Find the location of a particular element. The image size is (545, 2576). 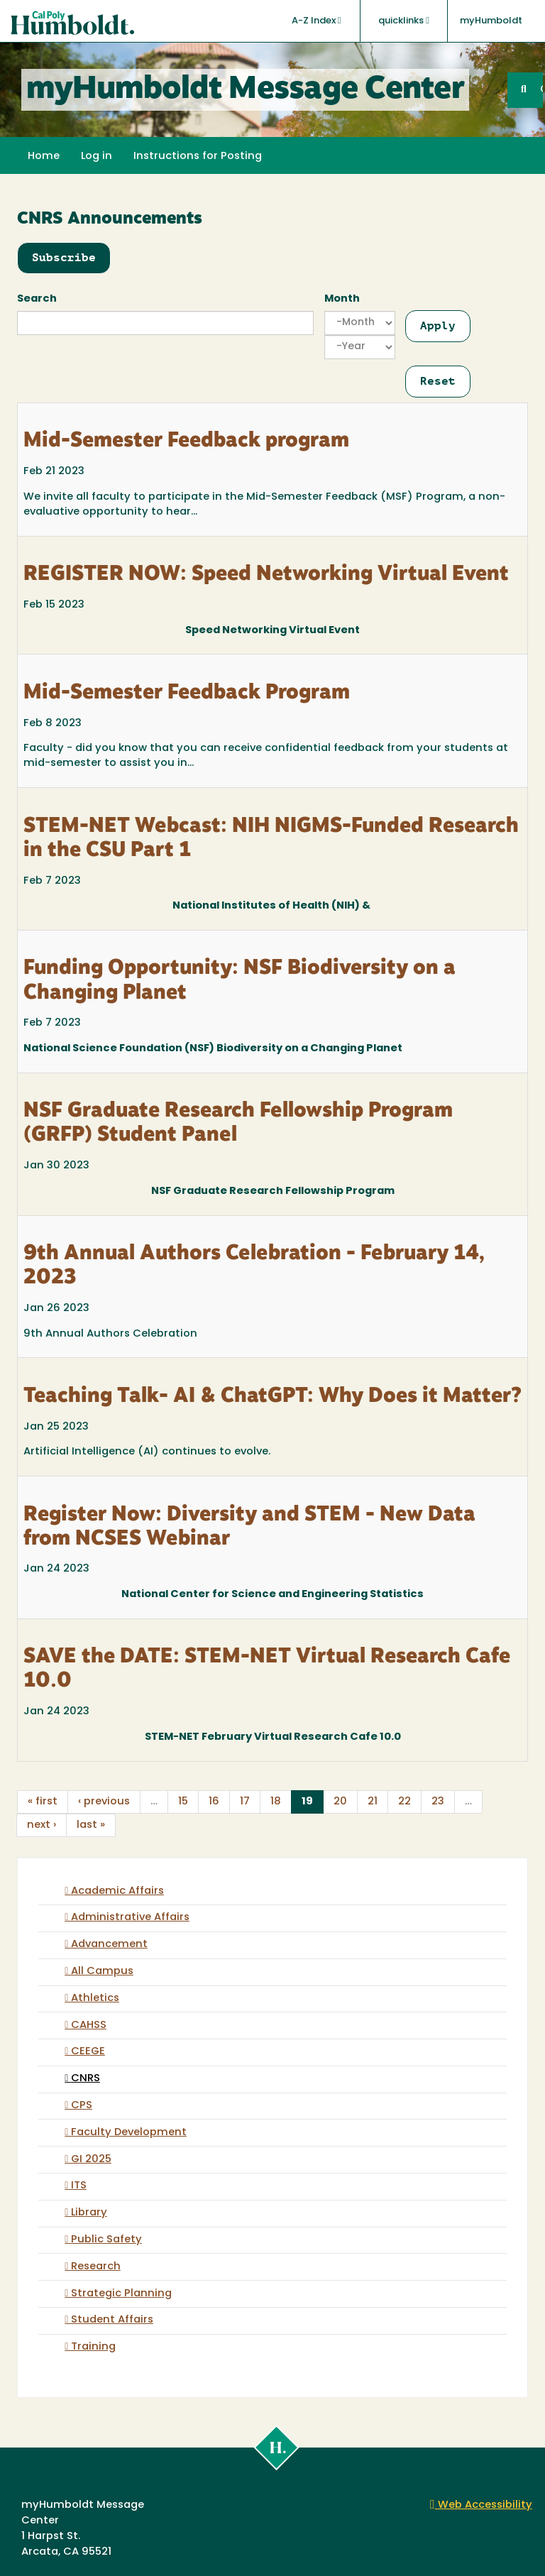

‹ previous is located at coordinates (104, 1802).